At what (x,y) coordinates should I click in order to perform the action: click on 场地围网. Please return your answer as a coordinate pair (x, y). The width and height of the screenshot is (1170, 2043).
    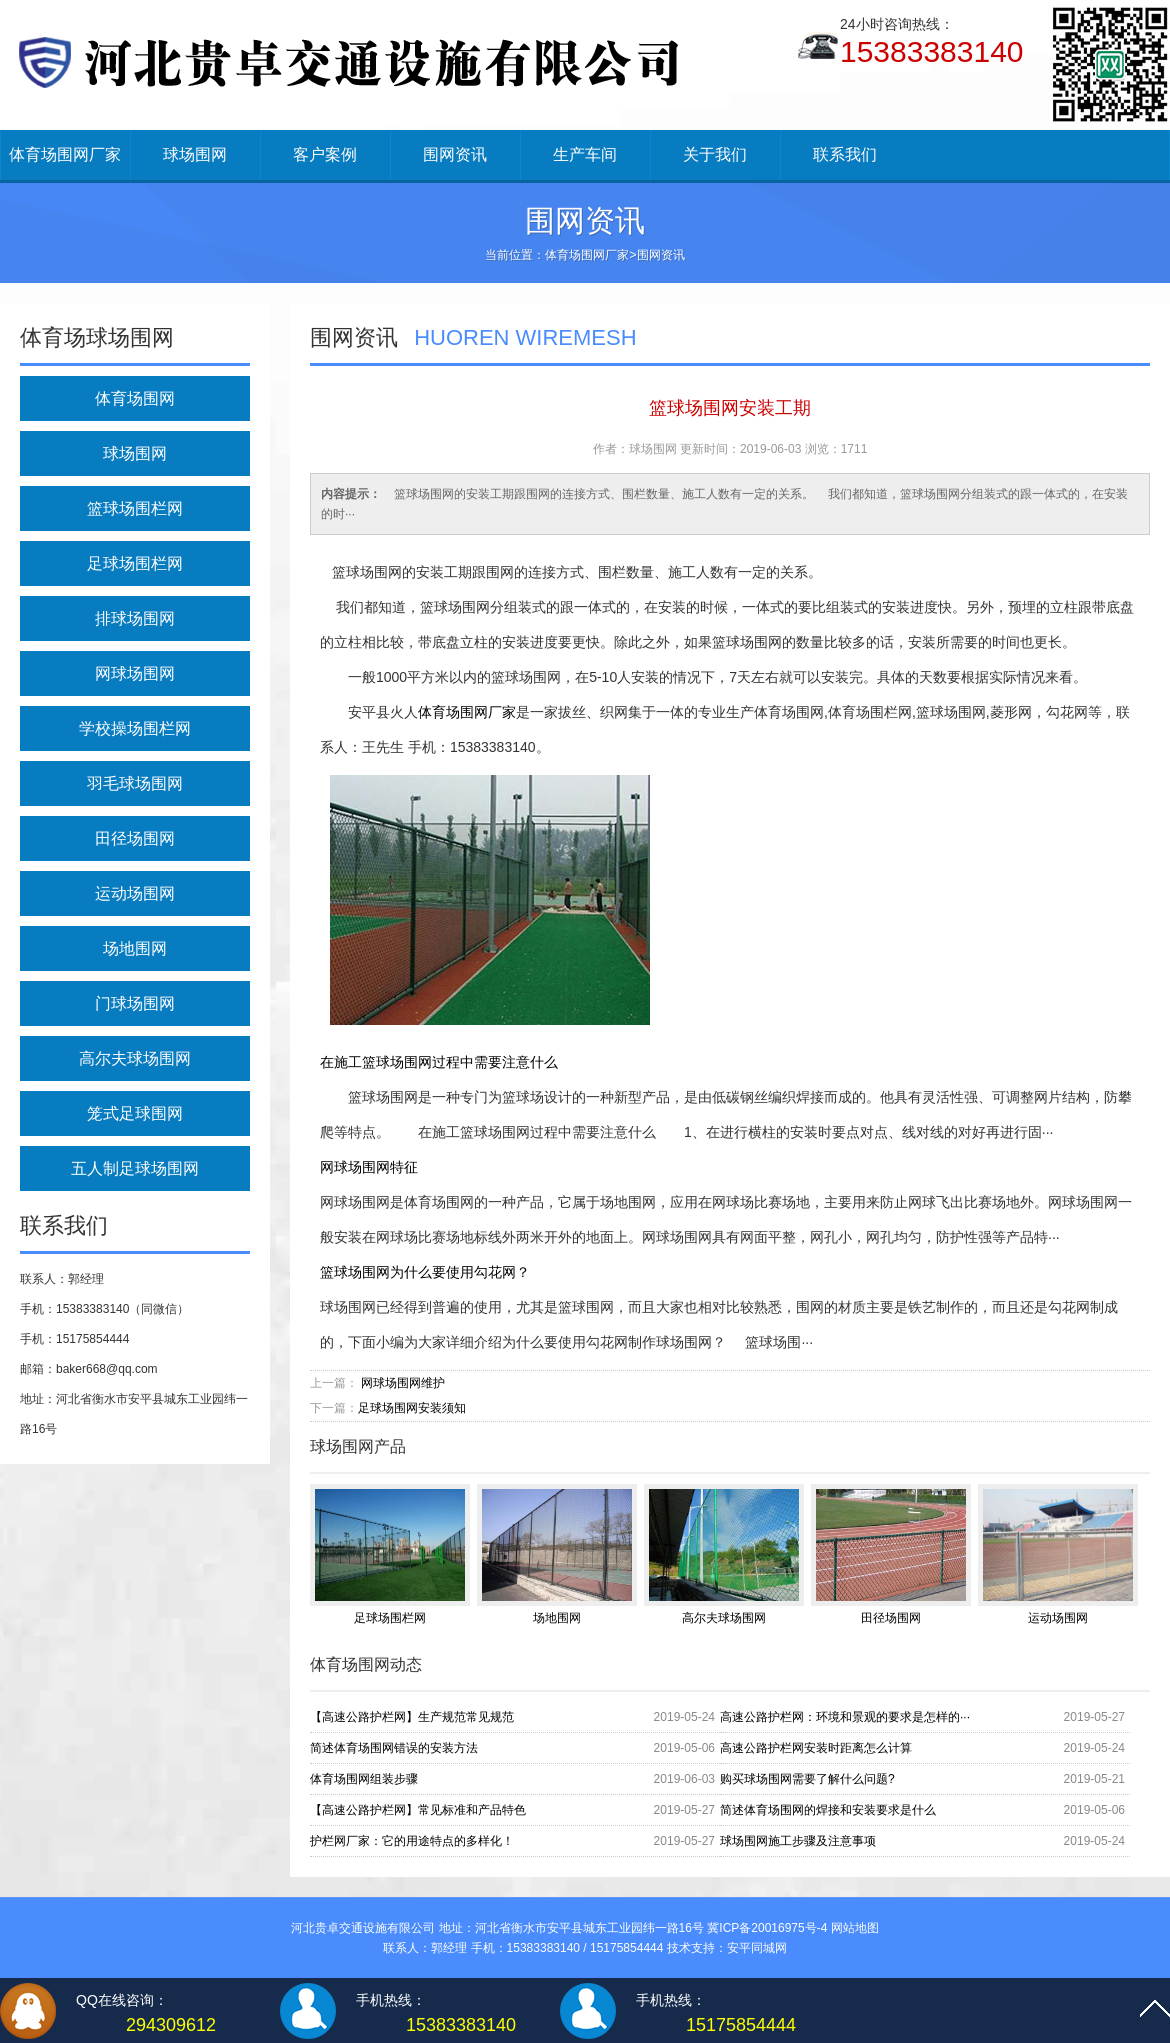
    Looking at the image, I should click on (135, 948).